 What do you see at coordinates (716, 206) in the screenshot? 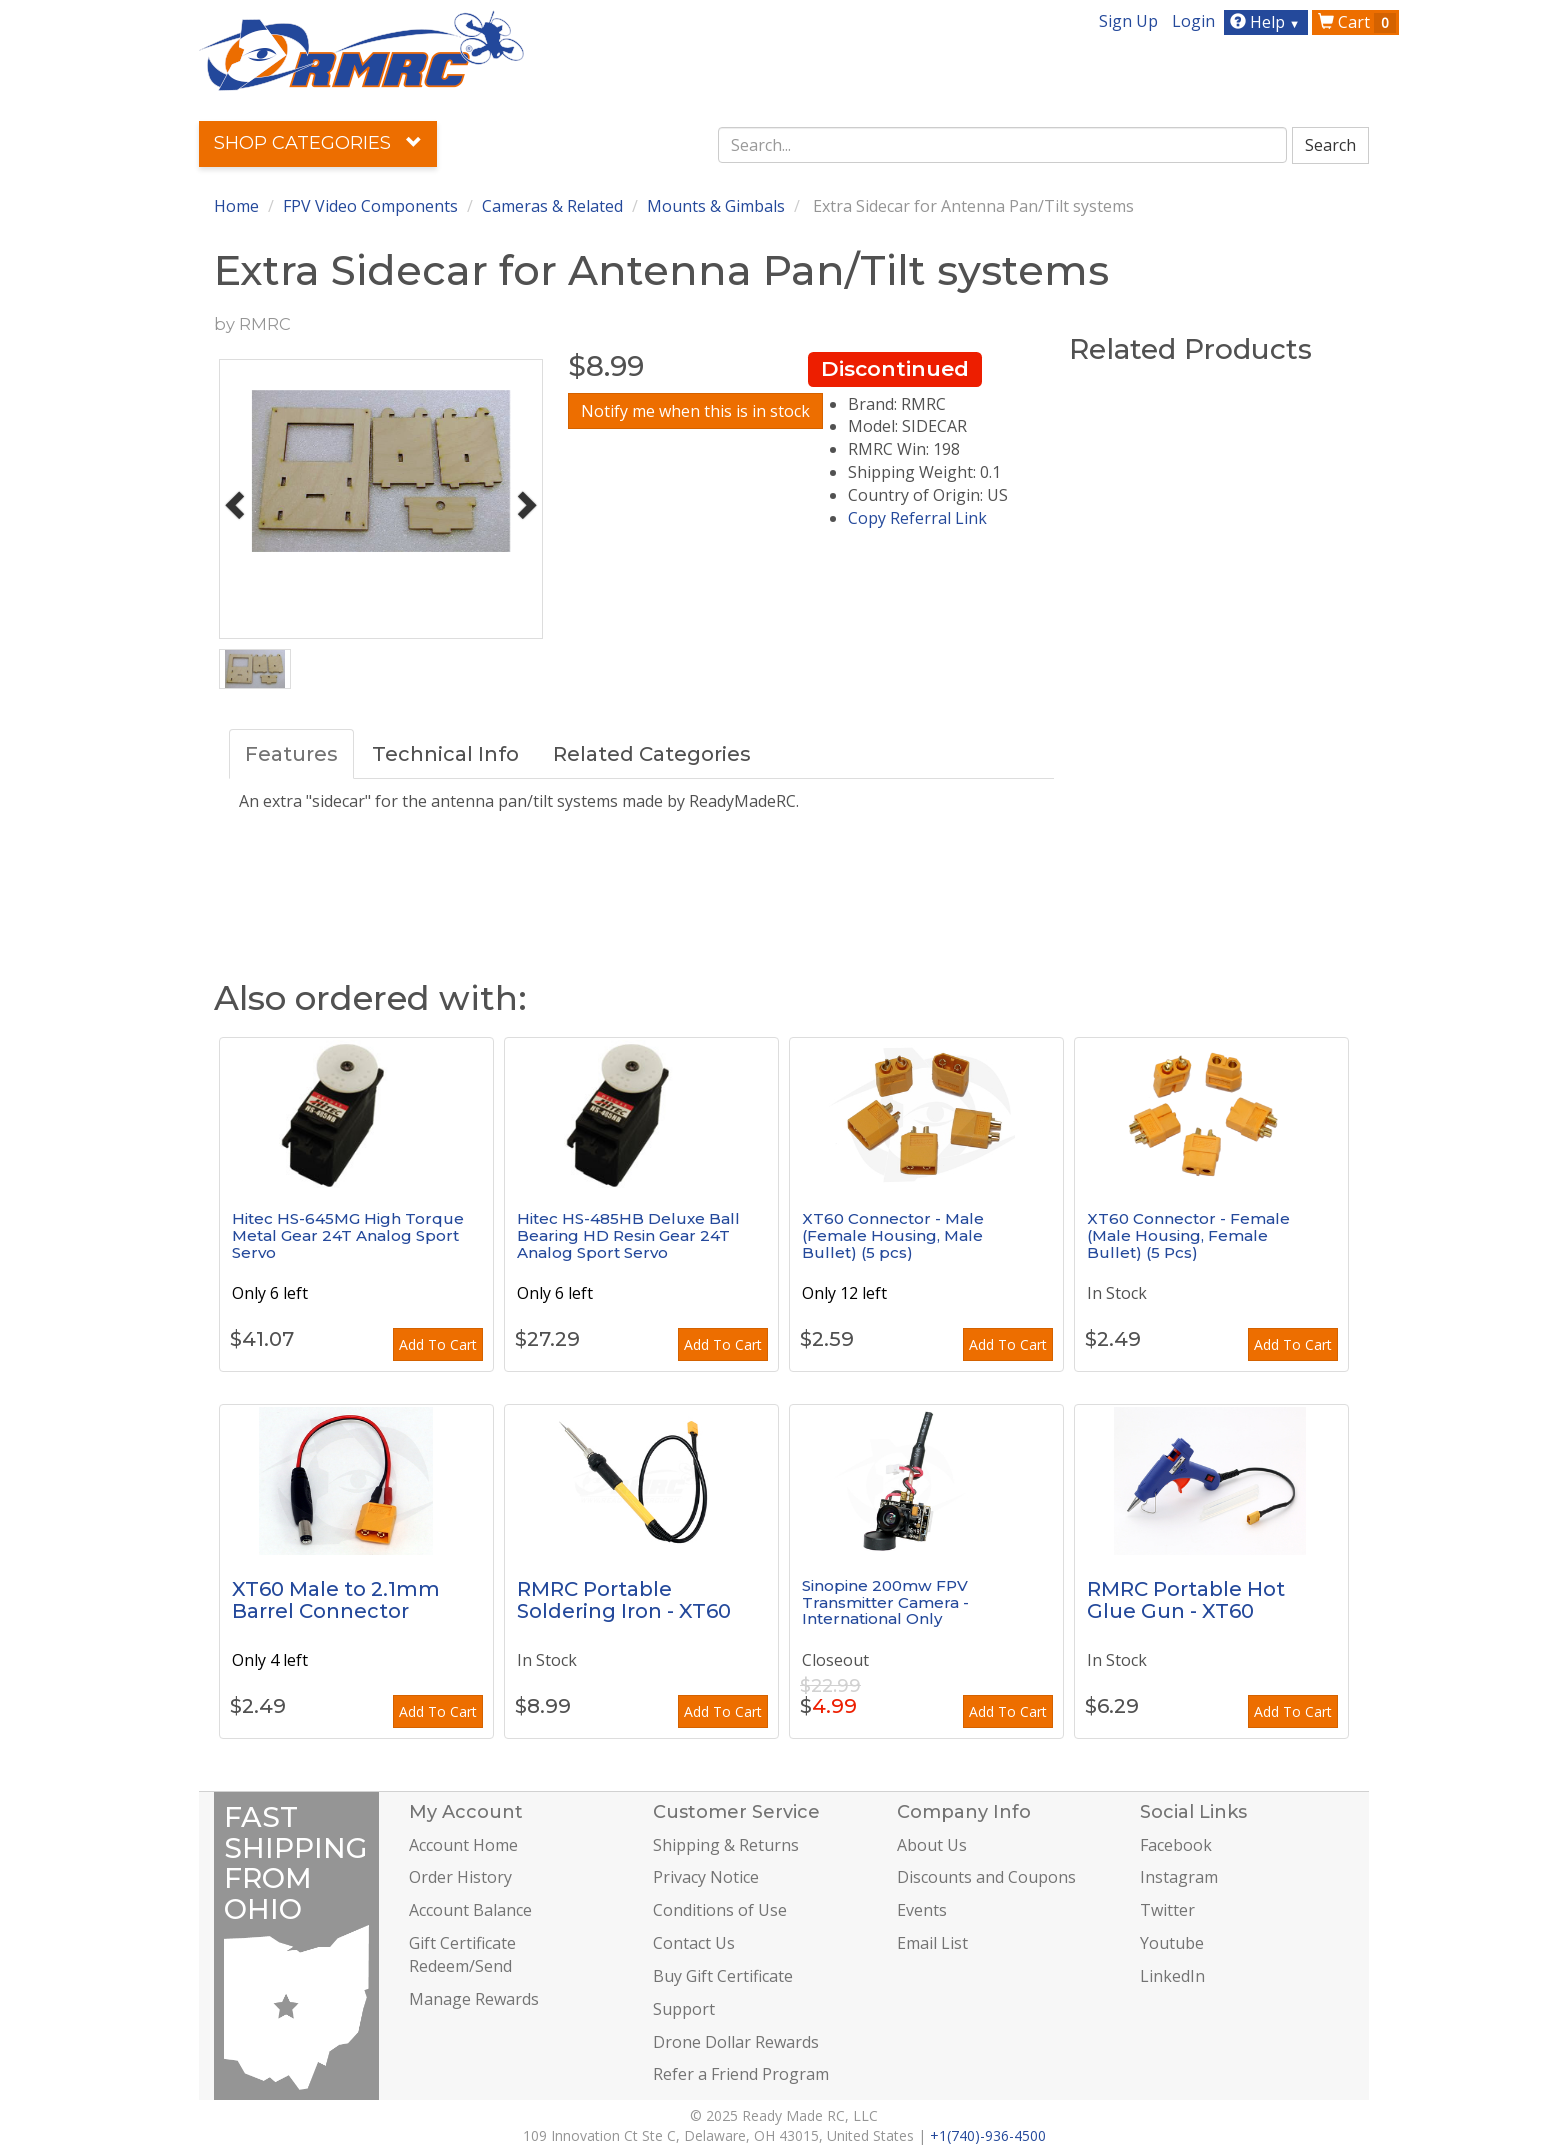
I see `Mounts & Gimbals` at bounding box center [716, 206].